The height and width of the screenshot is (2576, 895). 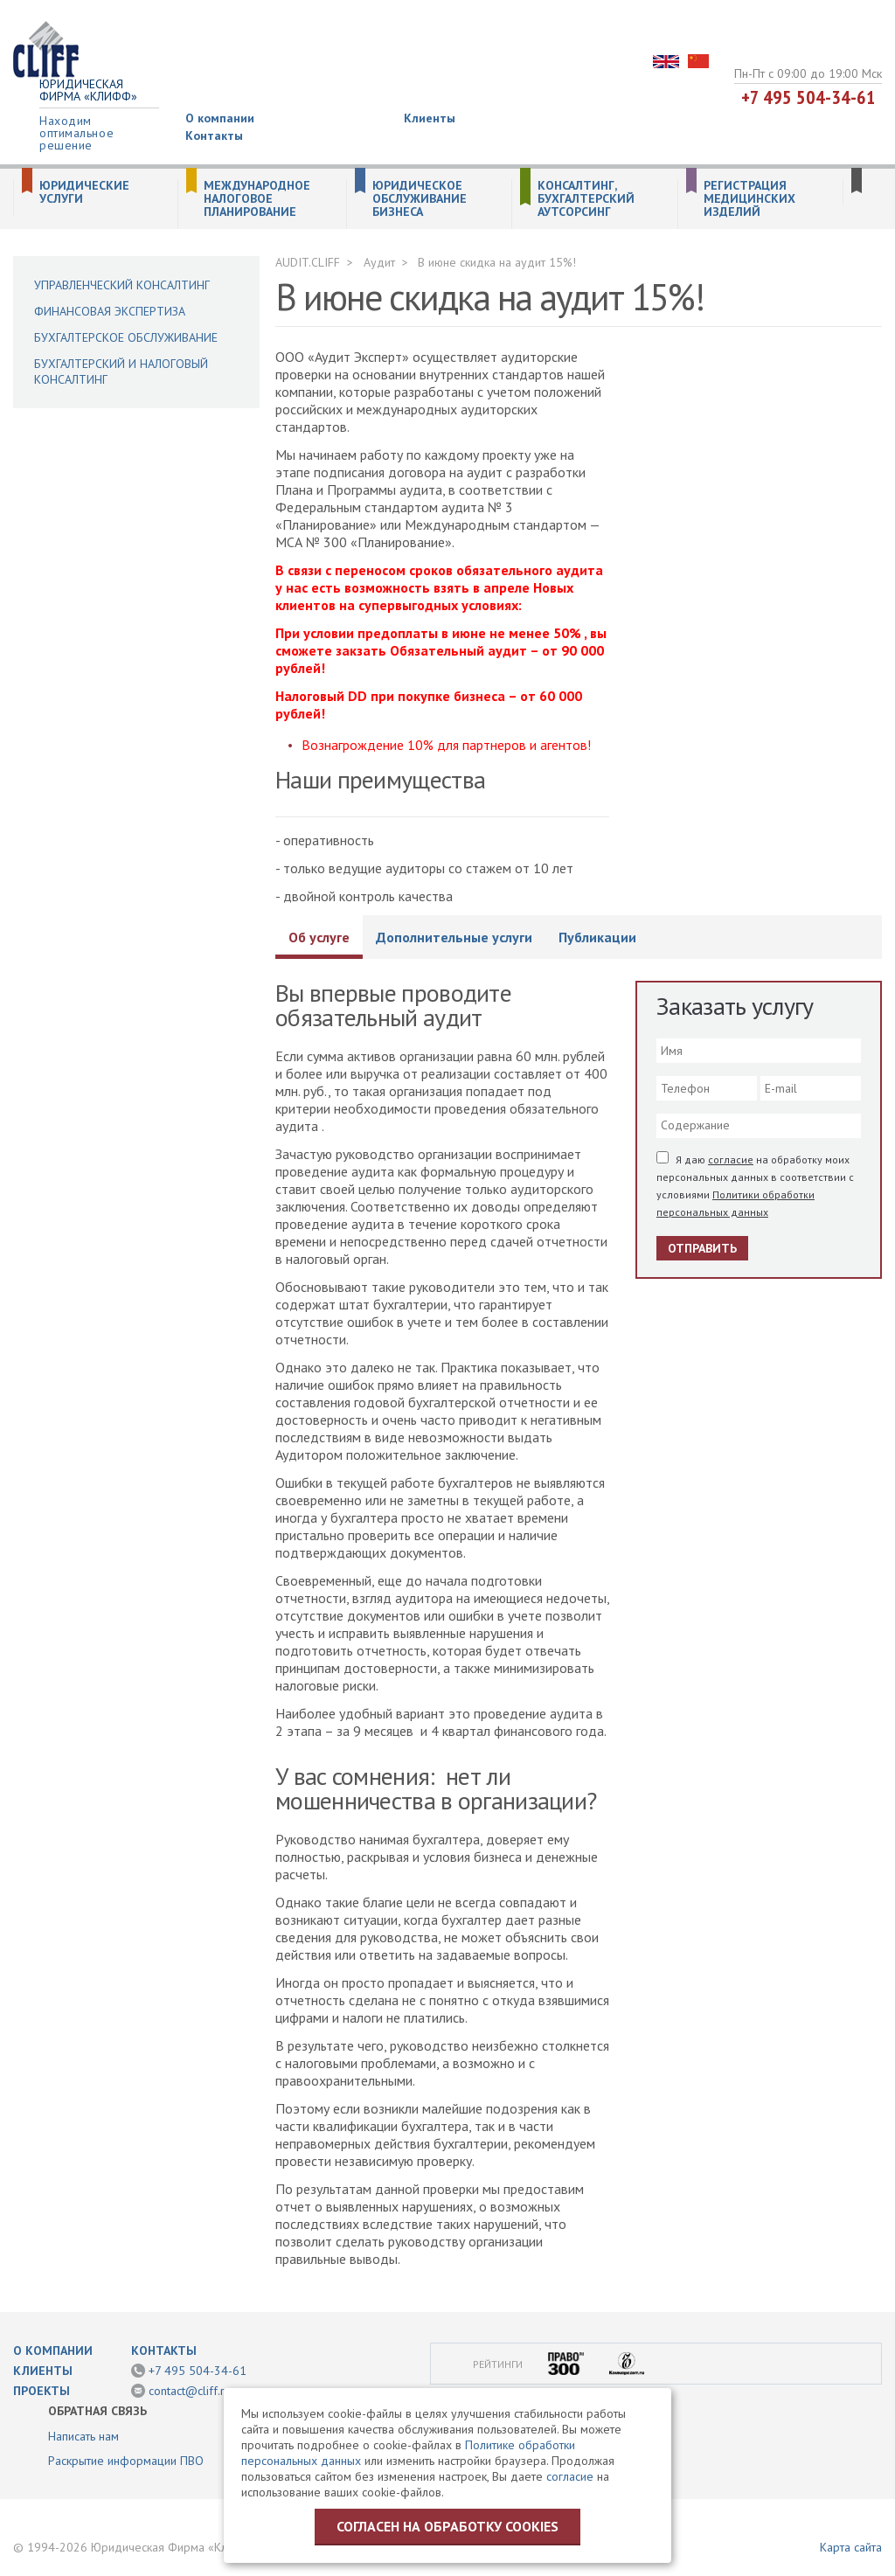 What do you see at coordinates (429, 118) in the screenshot?
I see `Клиенты` at bounding box center [429, 118].